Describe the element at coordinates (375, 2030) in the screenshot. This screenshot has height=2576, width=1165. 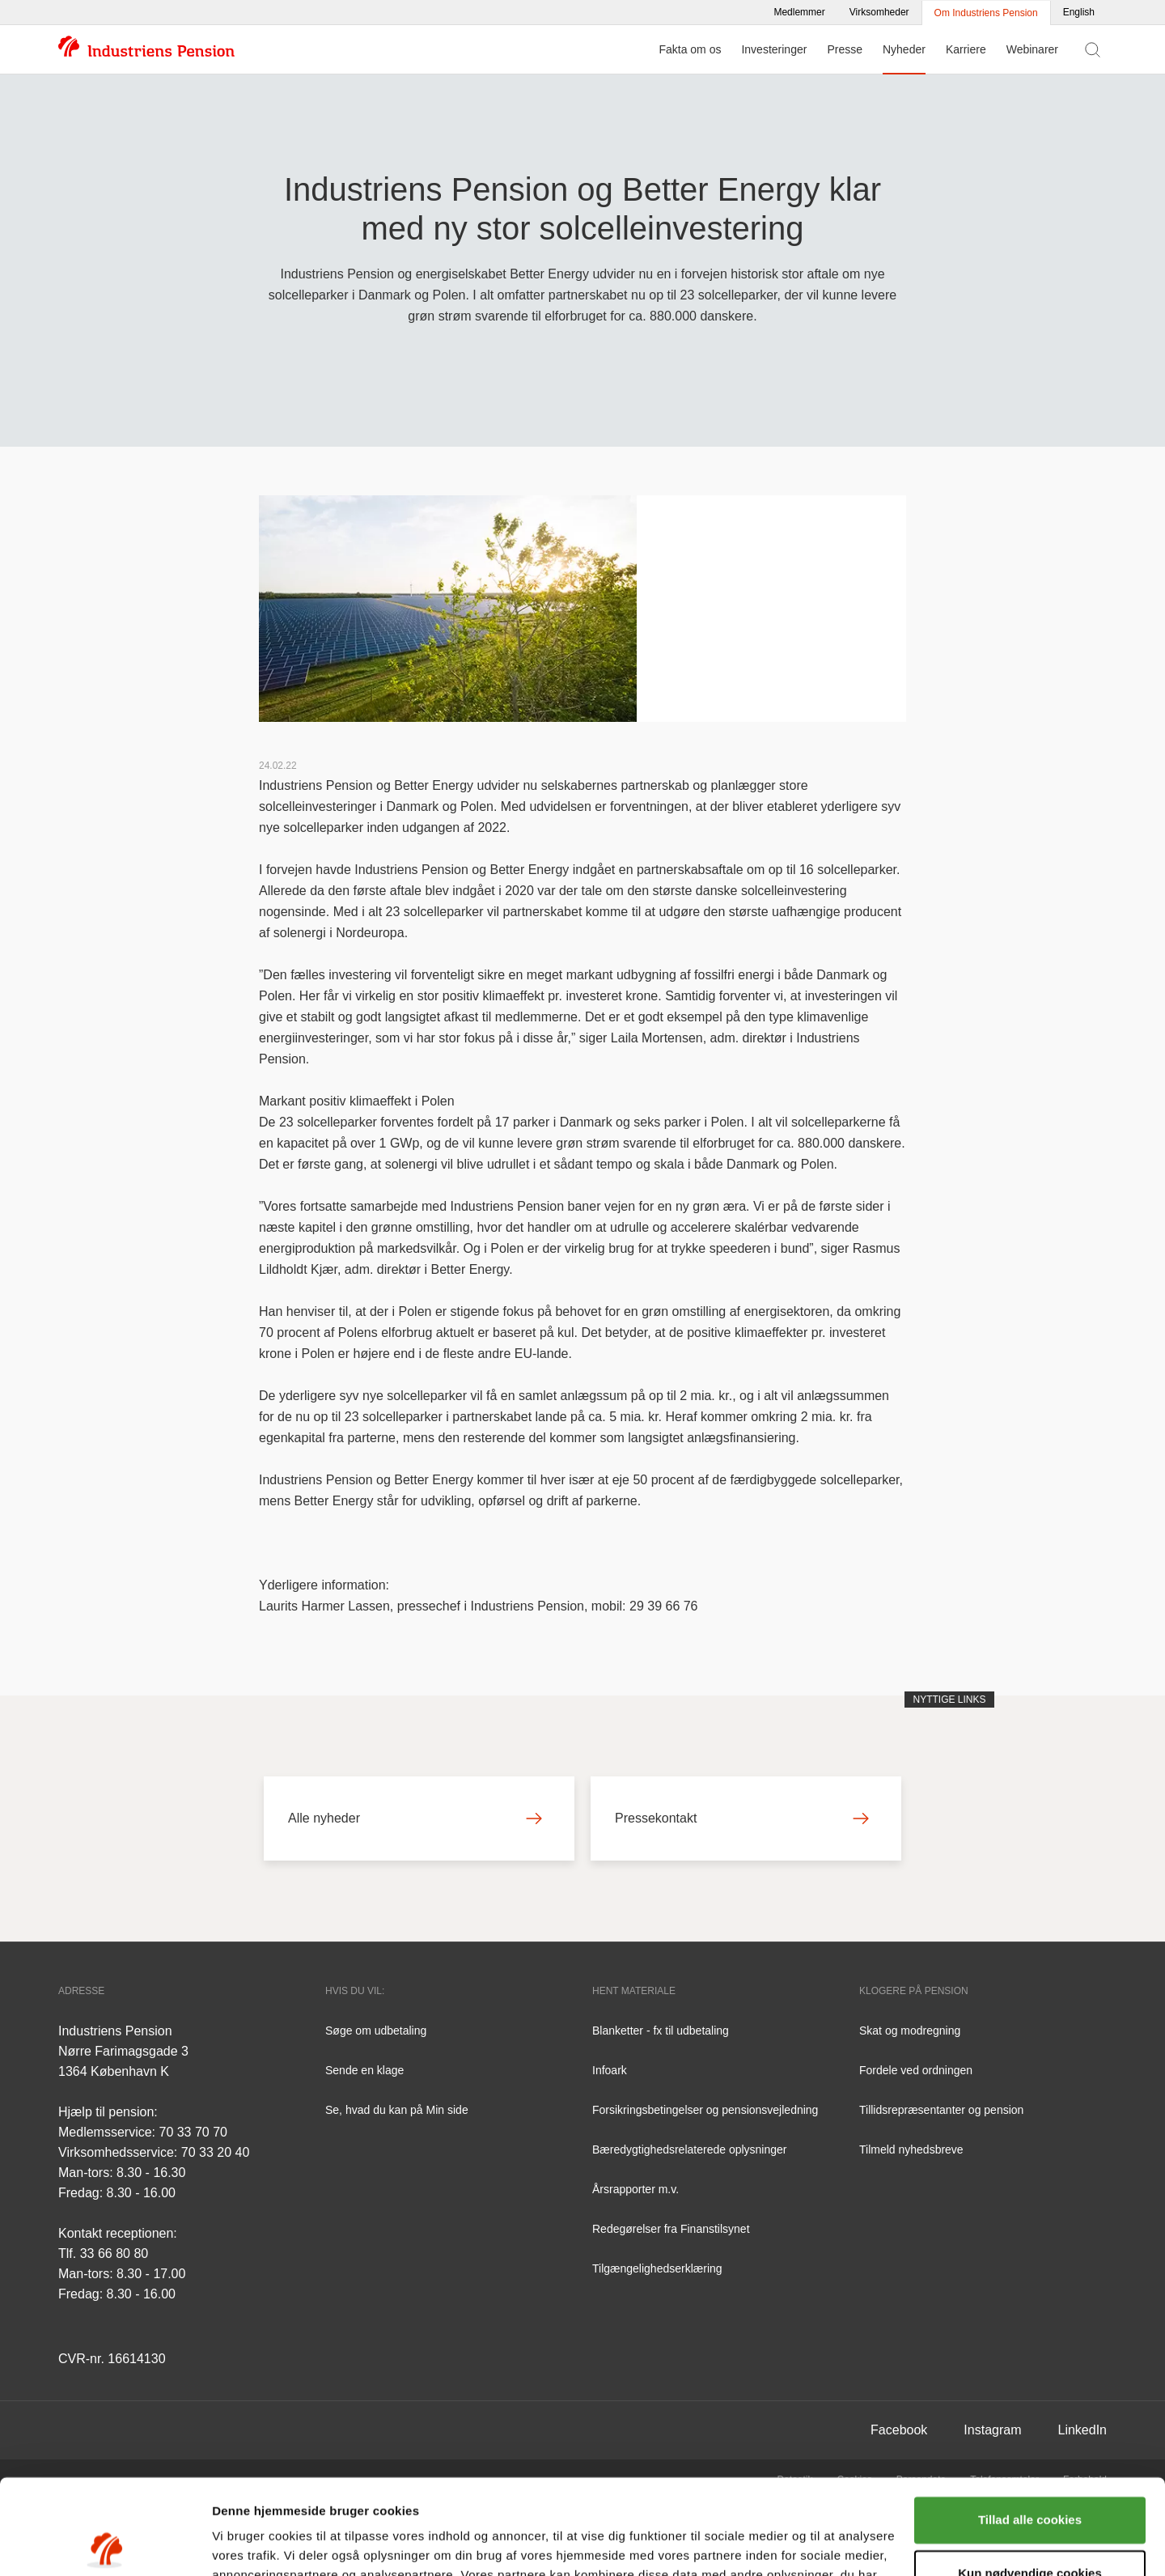
I see `Søge om udbetaling` at that location.